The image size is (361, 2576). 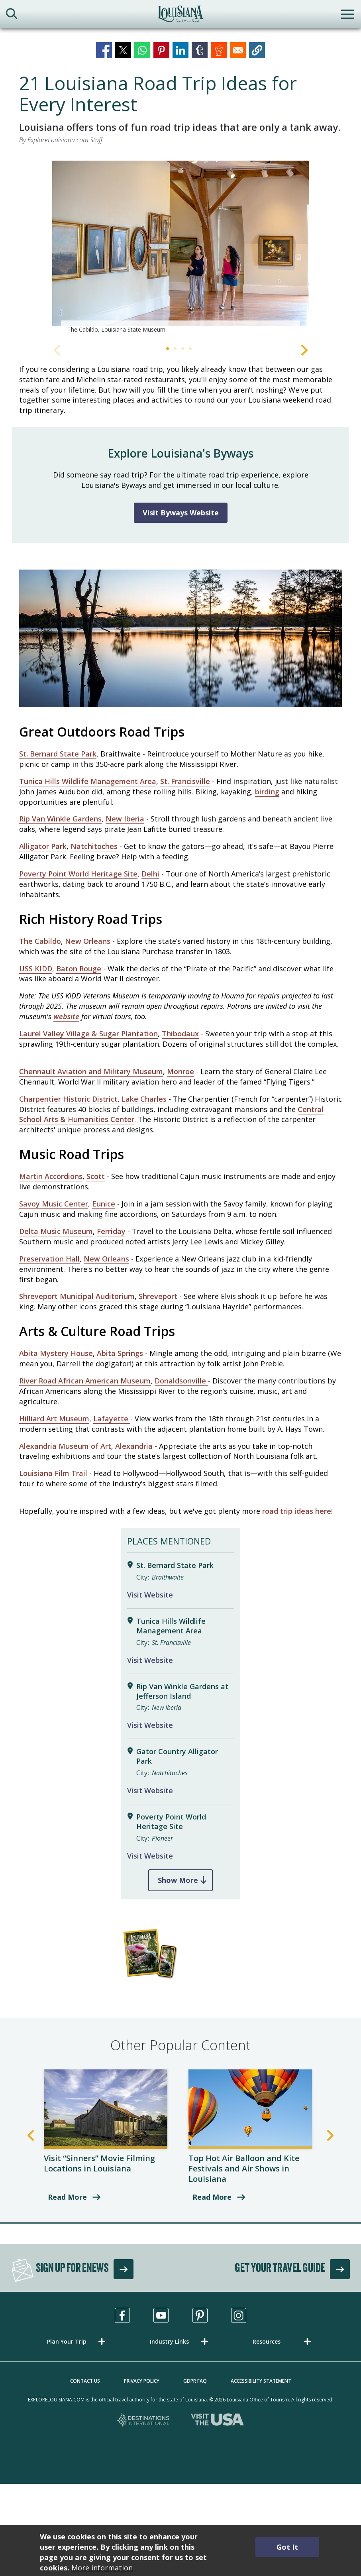 What do you see at coordinates (125, 818) in the screenshot?
I see `New Iberia` at bounding box center [125, 818].